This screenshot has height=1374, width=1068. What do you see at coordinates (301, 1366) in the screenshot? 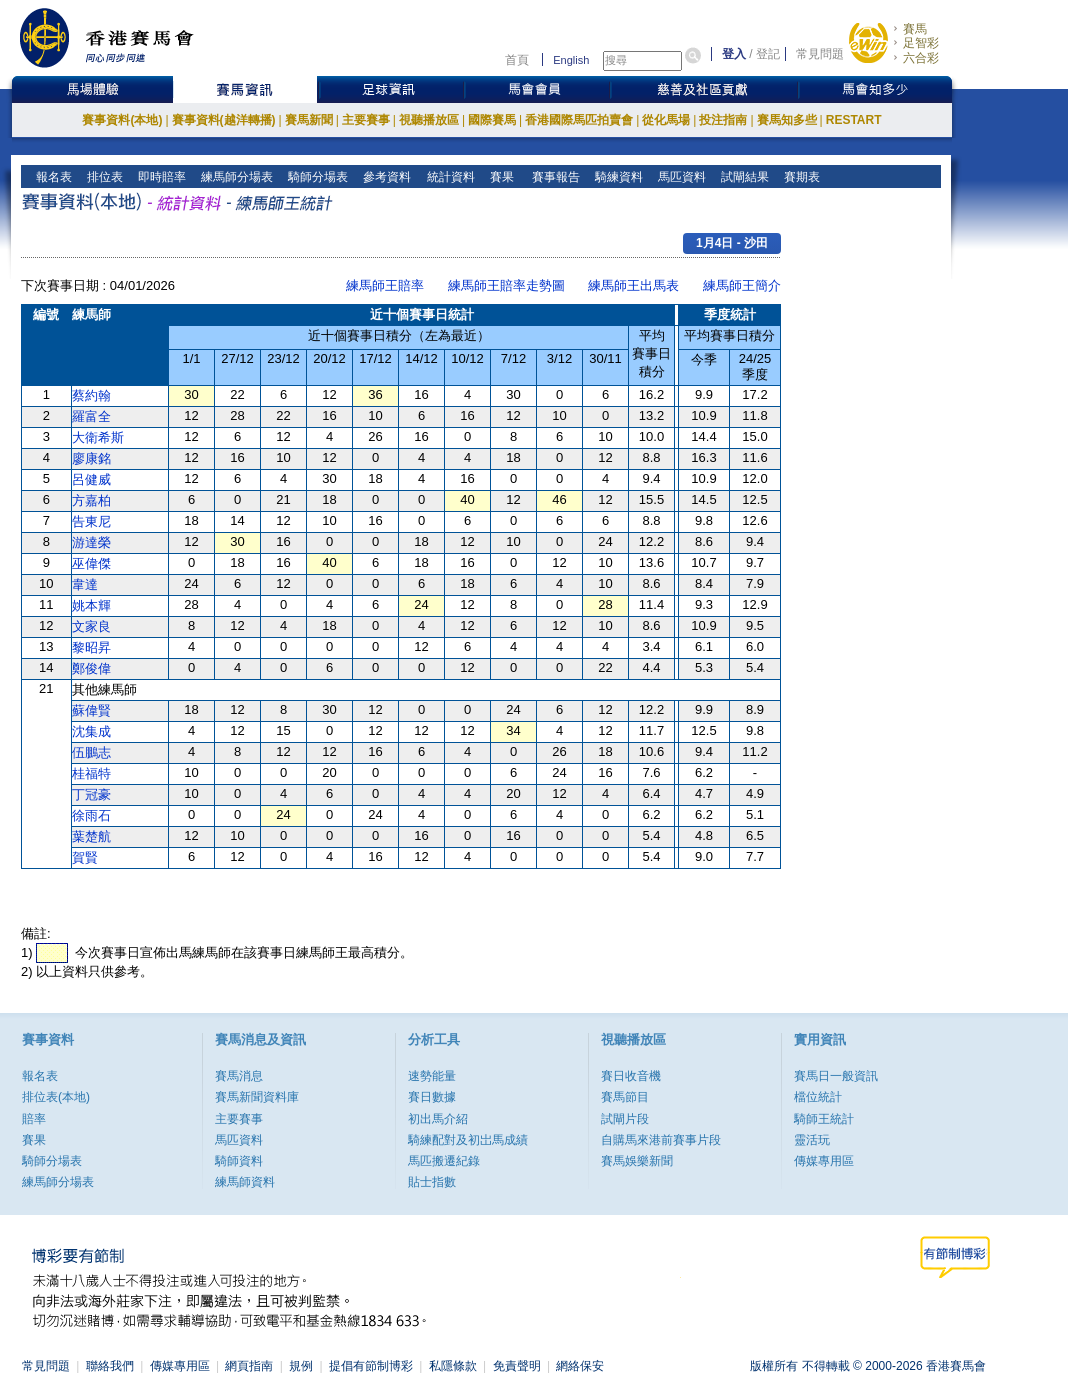
I see `規例` at bounding box center [301, 1366].